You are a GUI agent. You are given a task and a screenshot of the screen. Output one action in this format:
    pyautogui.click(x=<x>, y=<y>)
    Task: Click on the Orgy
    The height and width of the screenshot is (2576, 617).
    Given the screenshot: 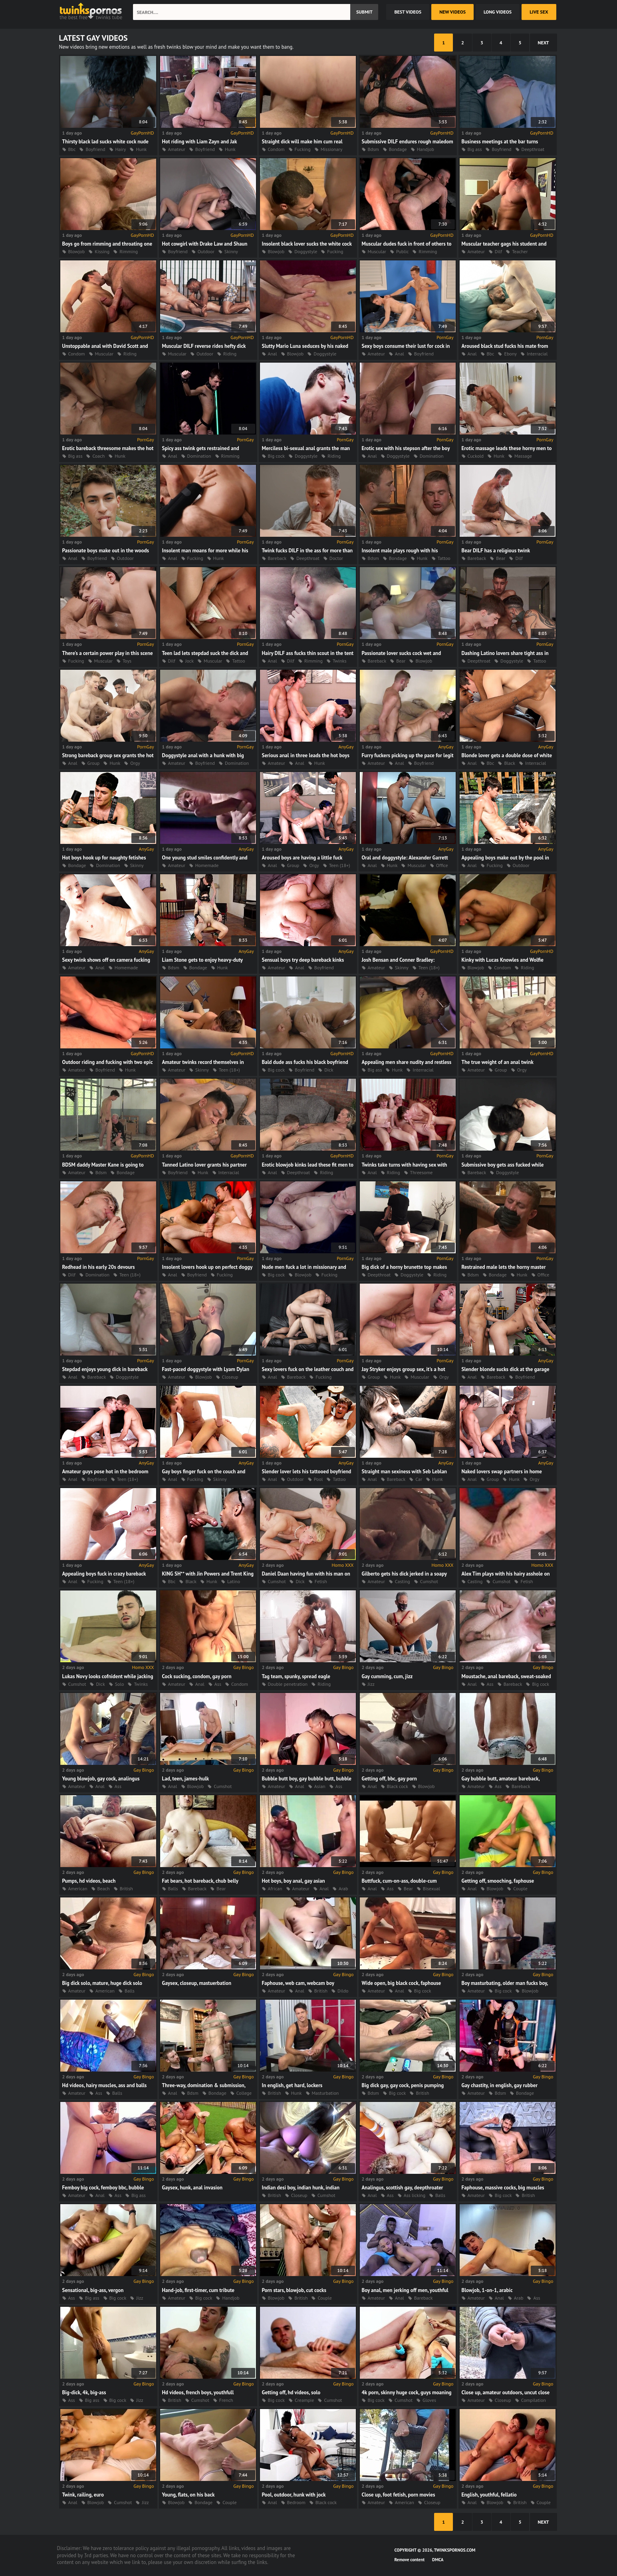 What is the action you would take?
    pyautogui.click(x=135, y=763)
    